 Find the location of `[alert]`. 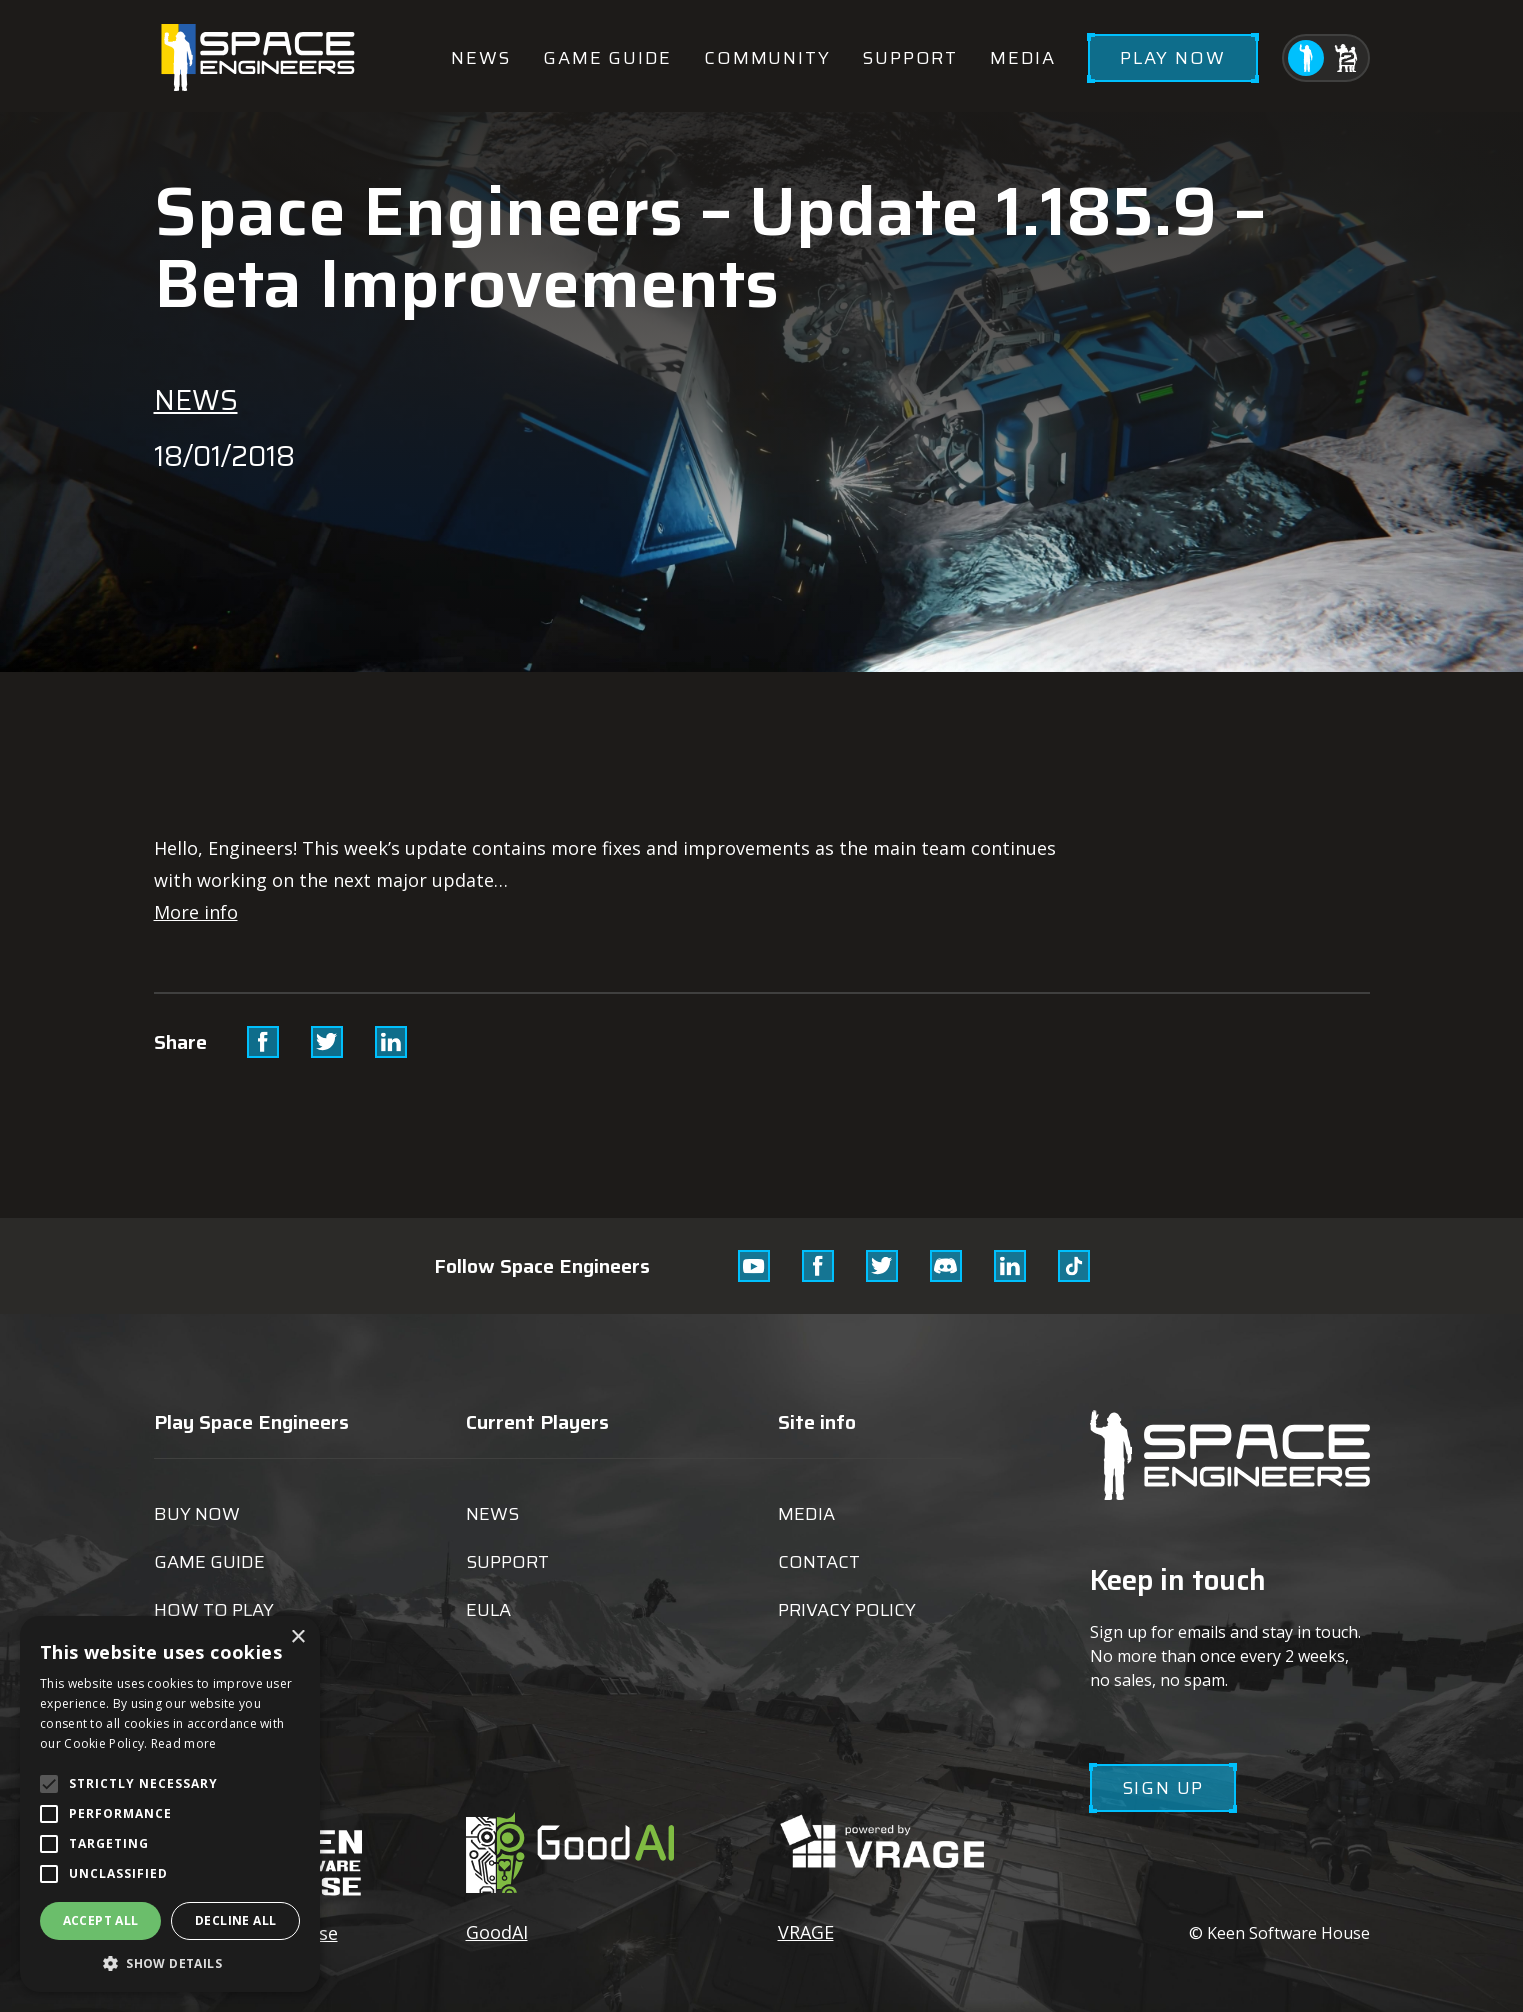

[alert] is located at coordinates (170, 1804).